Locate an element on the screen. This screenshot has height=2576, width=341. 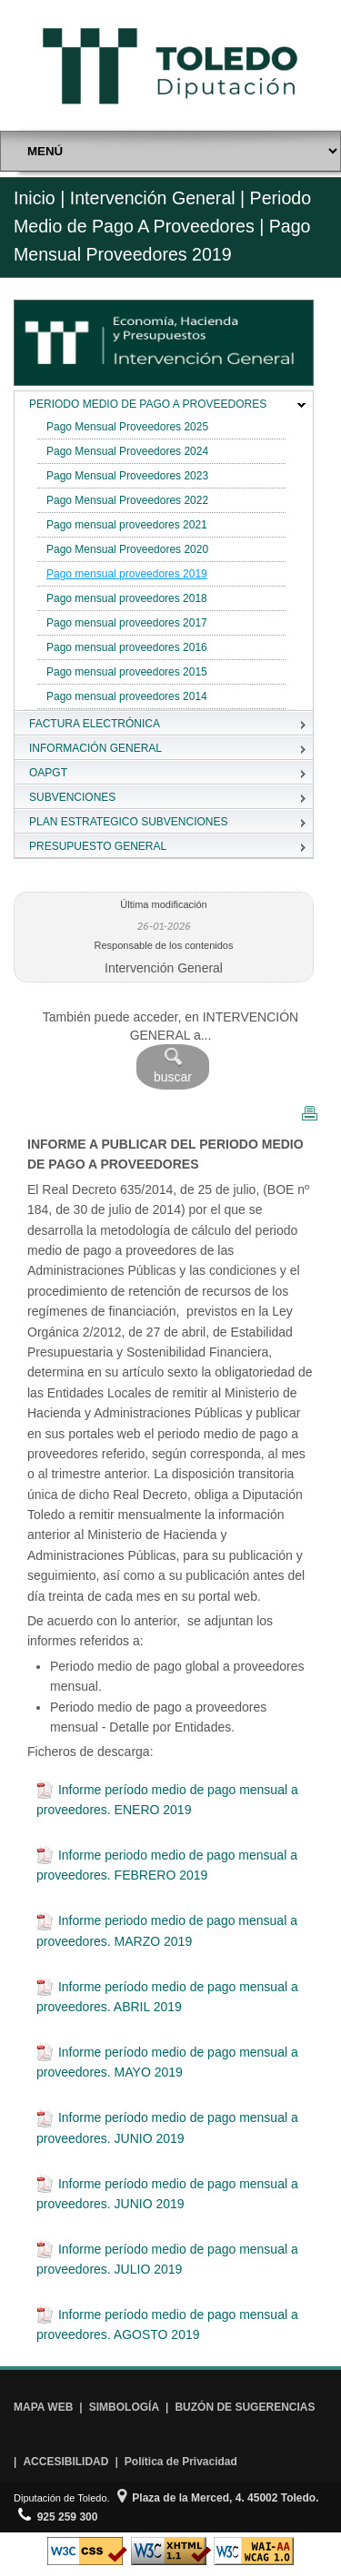
MAPA WEB is located at coordinates (43, 2407).